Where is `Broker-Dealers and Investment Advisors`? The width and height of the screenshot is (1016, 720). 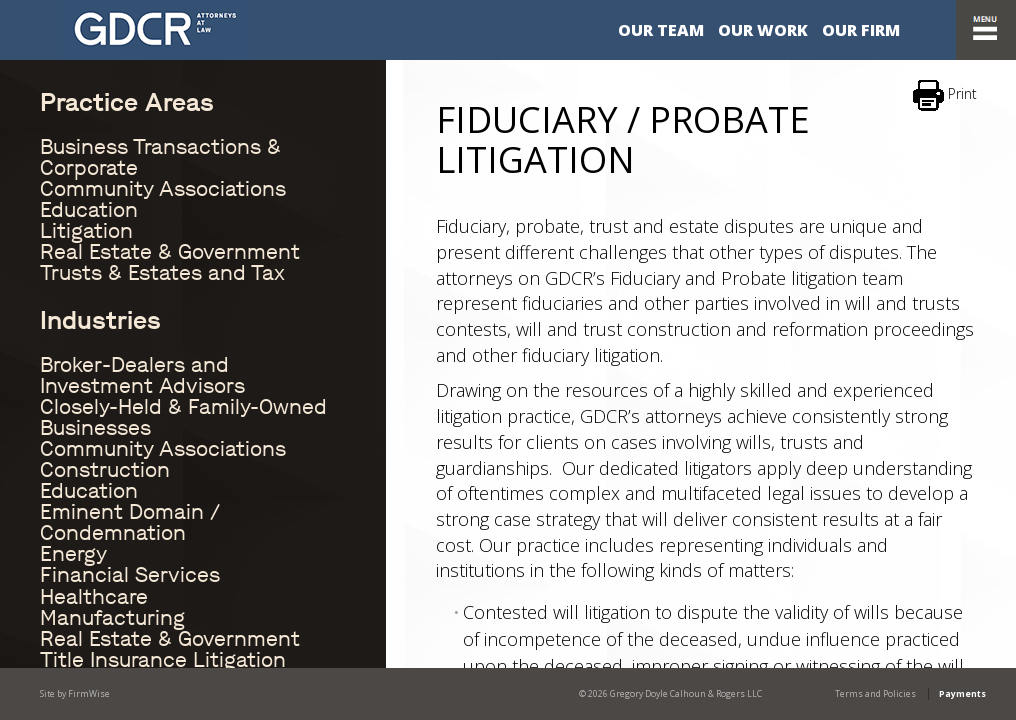
Broker-Dealers and Investment Advisors is located at coordinates (142, 375).